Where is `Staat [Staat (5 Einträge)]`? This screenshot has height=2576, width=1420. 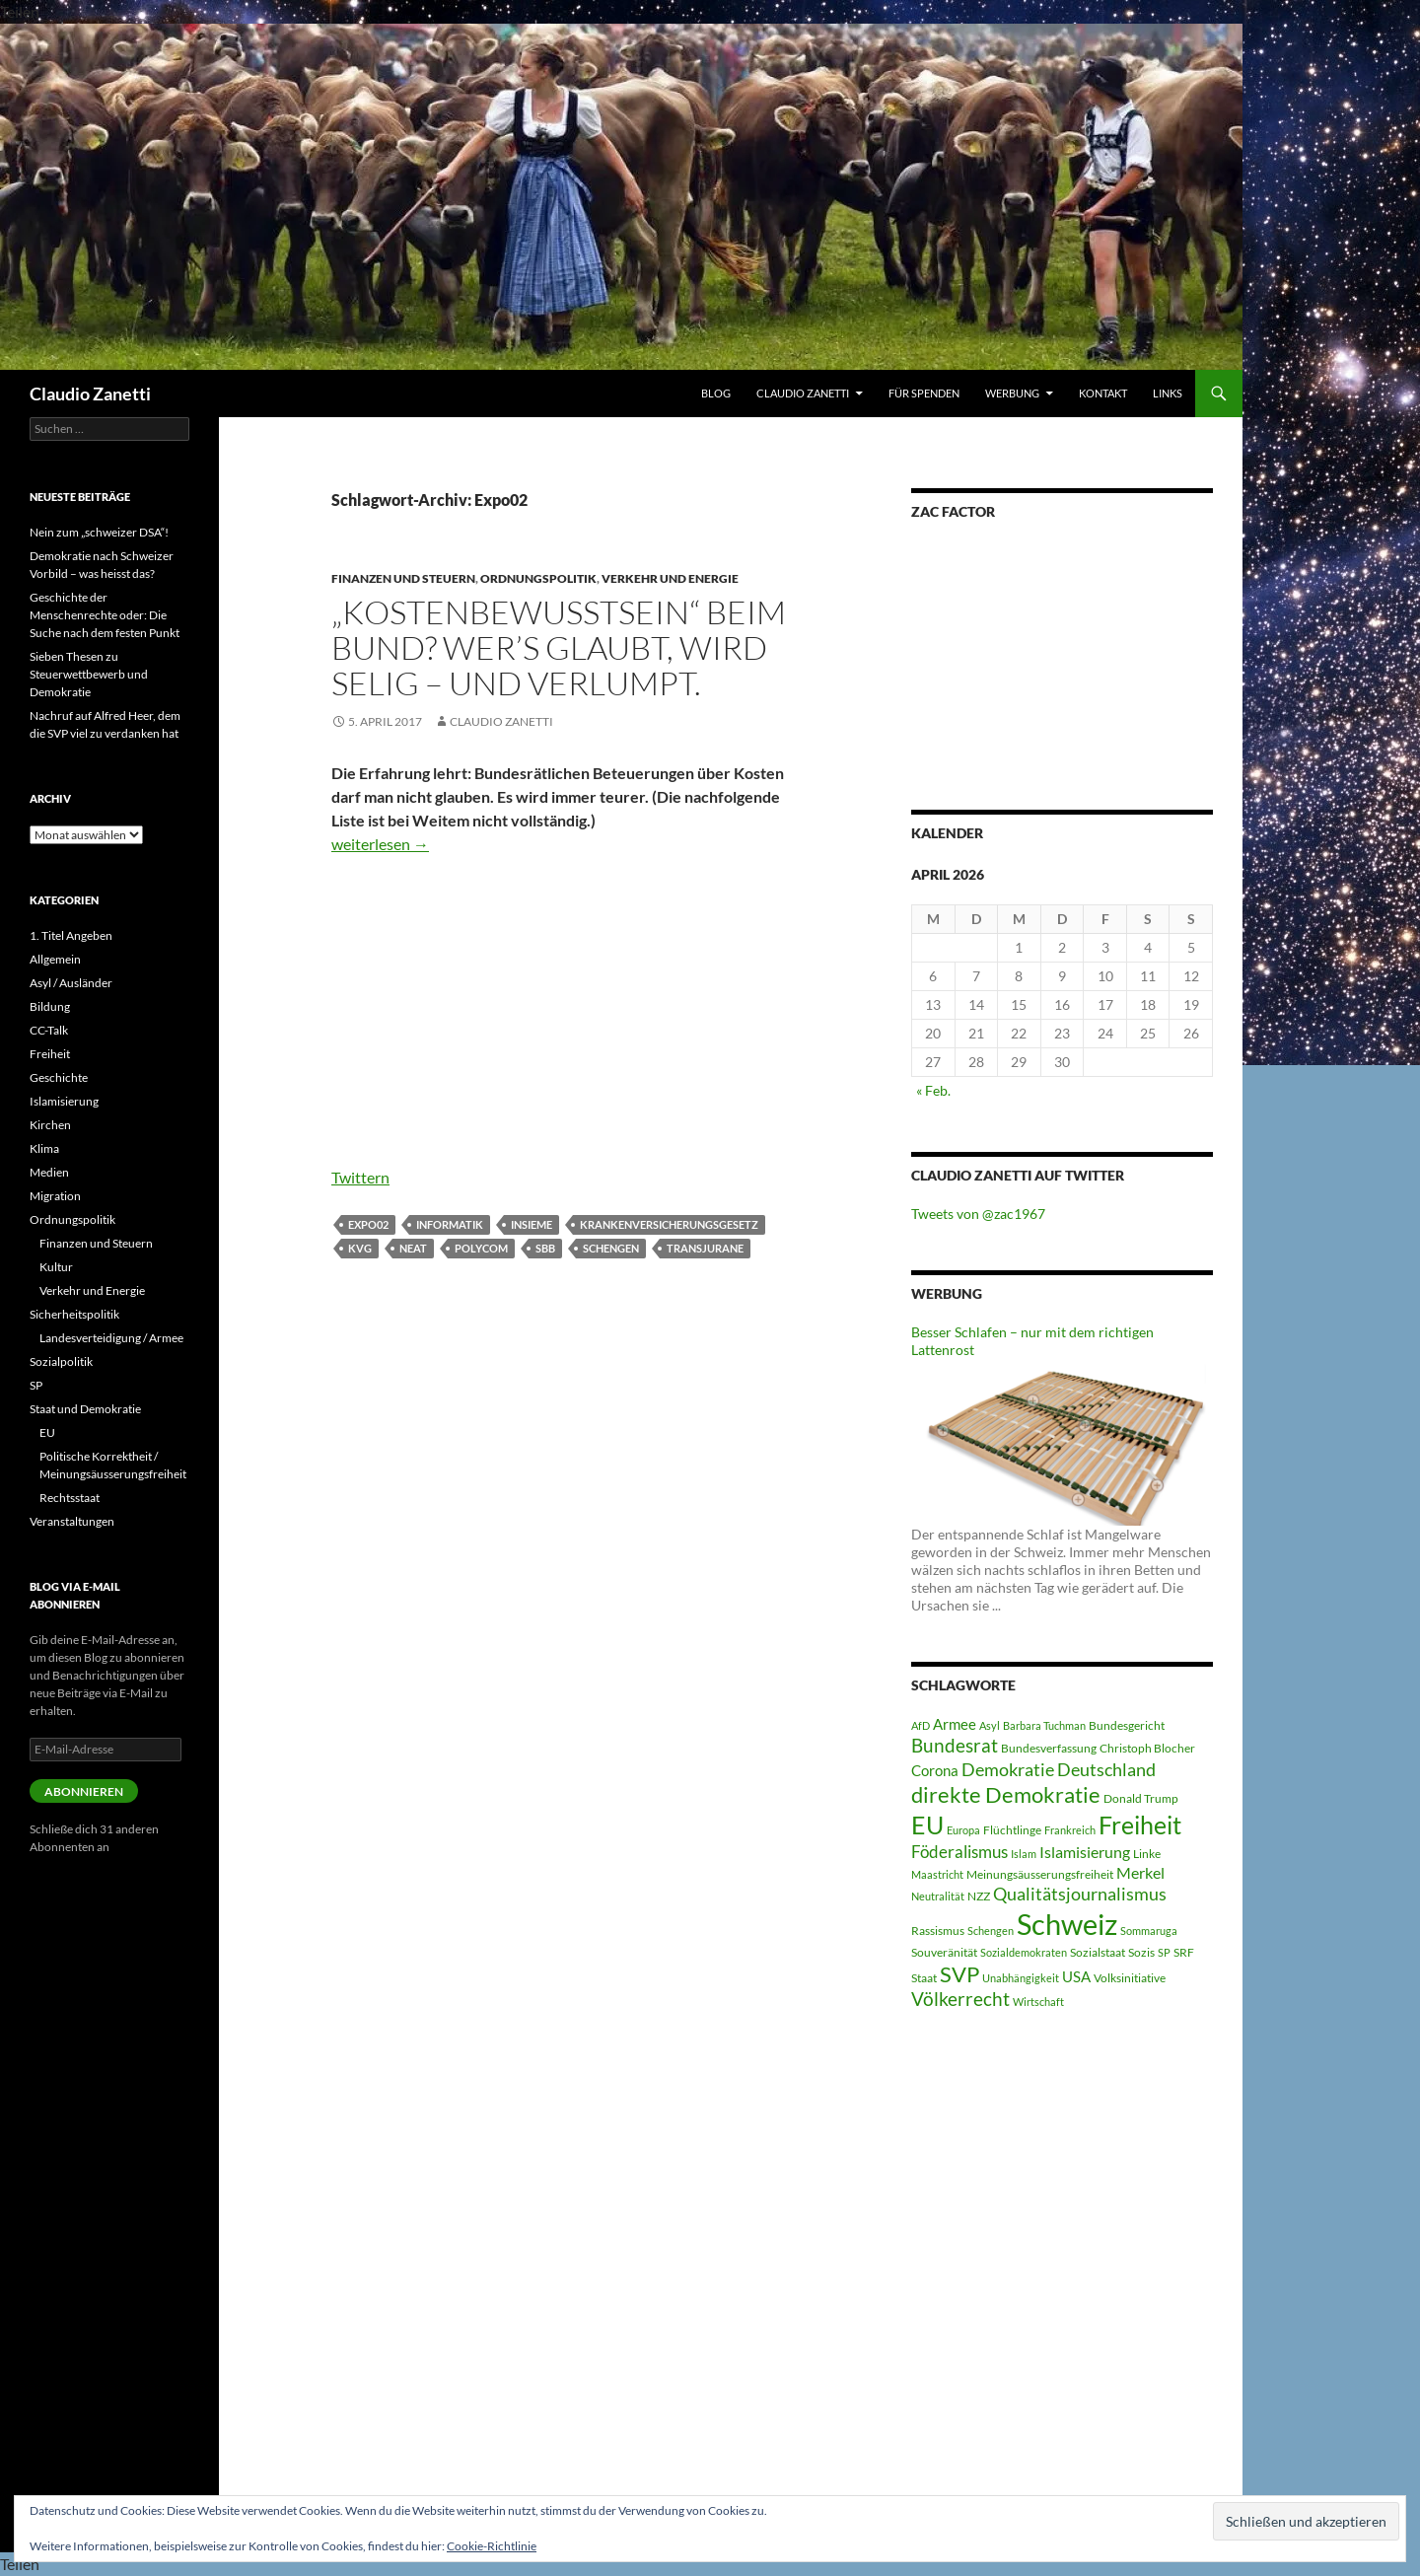
Staat [Staat (5 Einträge)] is located at coordinates (924, 1977).